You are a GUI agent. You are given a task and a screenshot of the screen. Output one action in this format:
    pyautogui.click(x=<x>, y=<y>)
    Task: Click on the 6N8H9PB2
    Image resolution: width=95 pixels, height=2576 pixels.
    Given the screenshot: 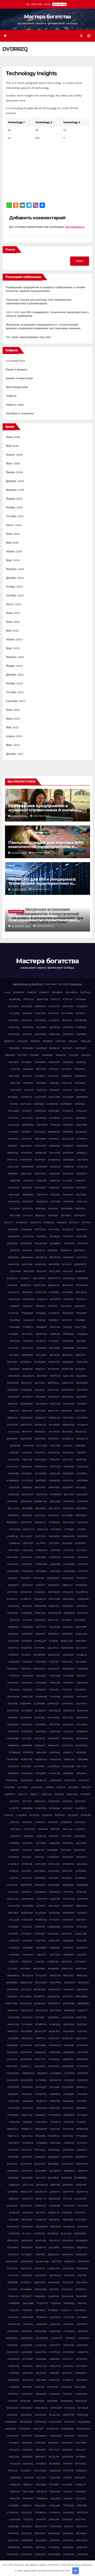 What is the action you would take?
    pyautogui.click(x=82, y=1278)
    